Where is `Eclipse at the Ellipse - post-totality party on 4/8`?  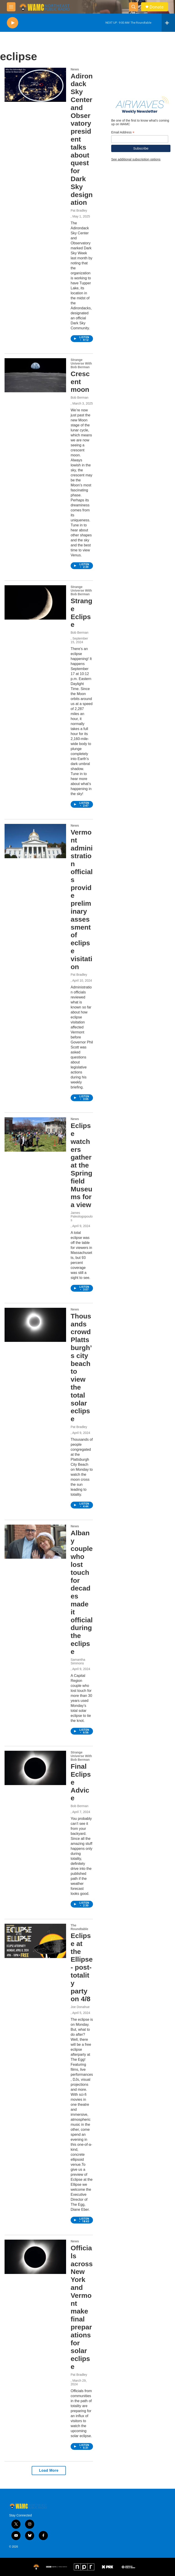 Eclipse at the Ellipse - post-totality party on 4/8 is located at coordinates (82, 1967).